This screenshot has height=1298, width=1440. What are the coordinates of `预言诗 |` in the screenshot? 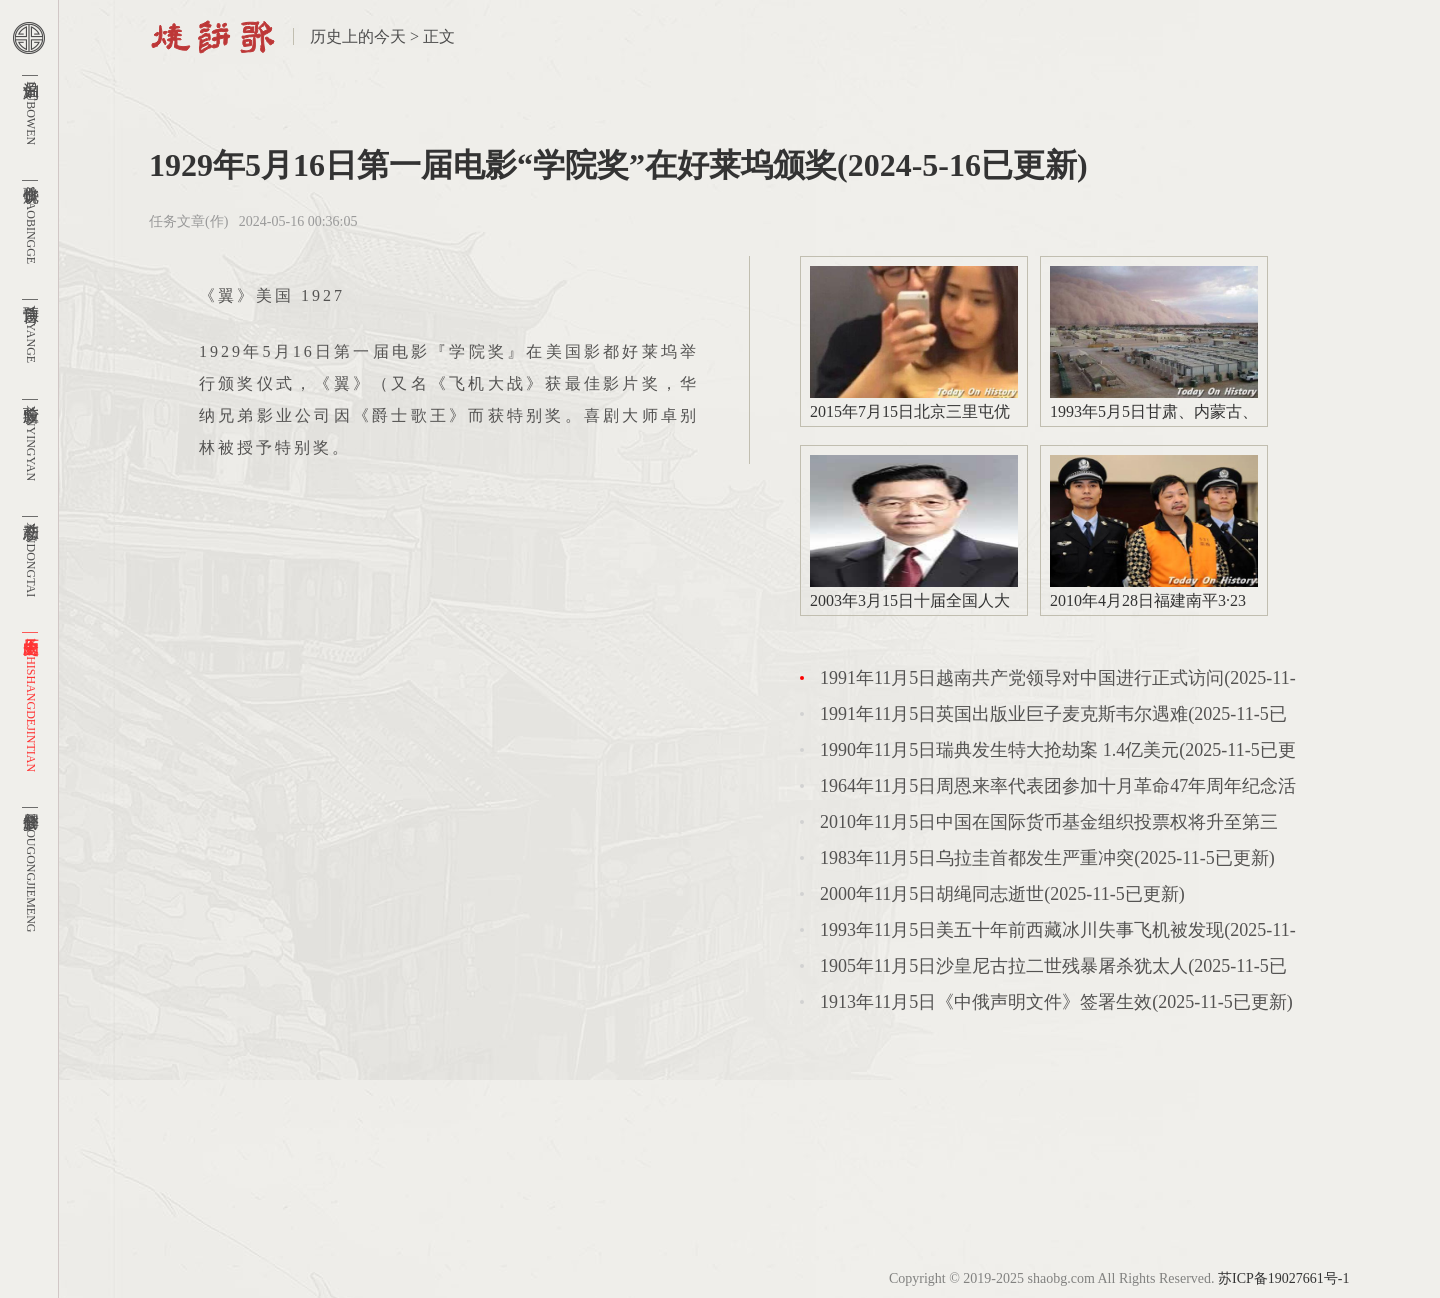 It's located at (31, 328).